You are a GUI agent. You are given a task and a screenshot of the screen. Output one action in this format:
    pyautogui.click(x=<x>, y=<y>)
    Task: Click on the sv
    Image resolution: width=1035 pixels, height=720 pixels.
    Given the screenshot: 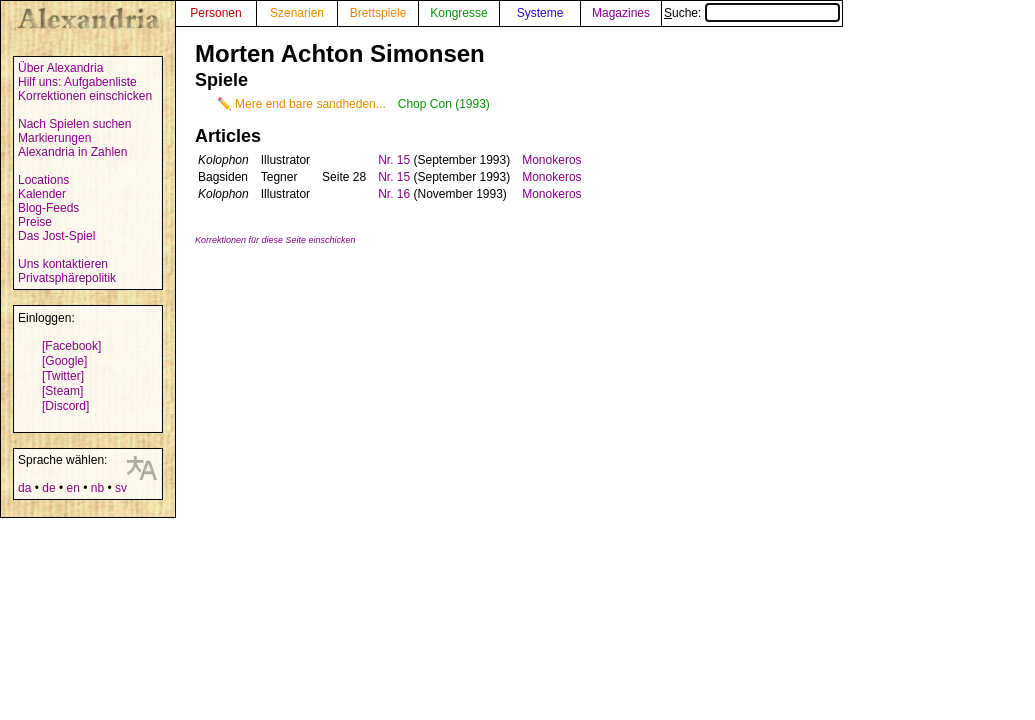 What is the action you would take?
    pyautogui.click(x=121, y=488)
    